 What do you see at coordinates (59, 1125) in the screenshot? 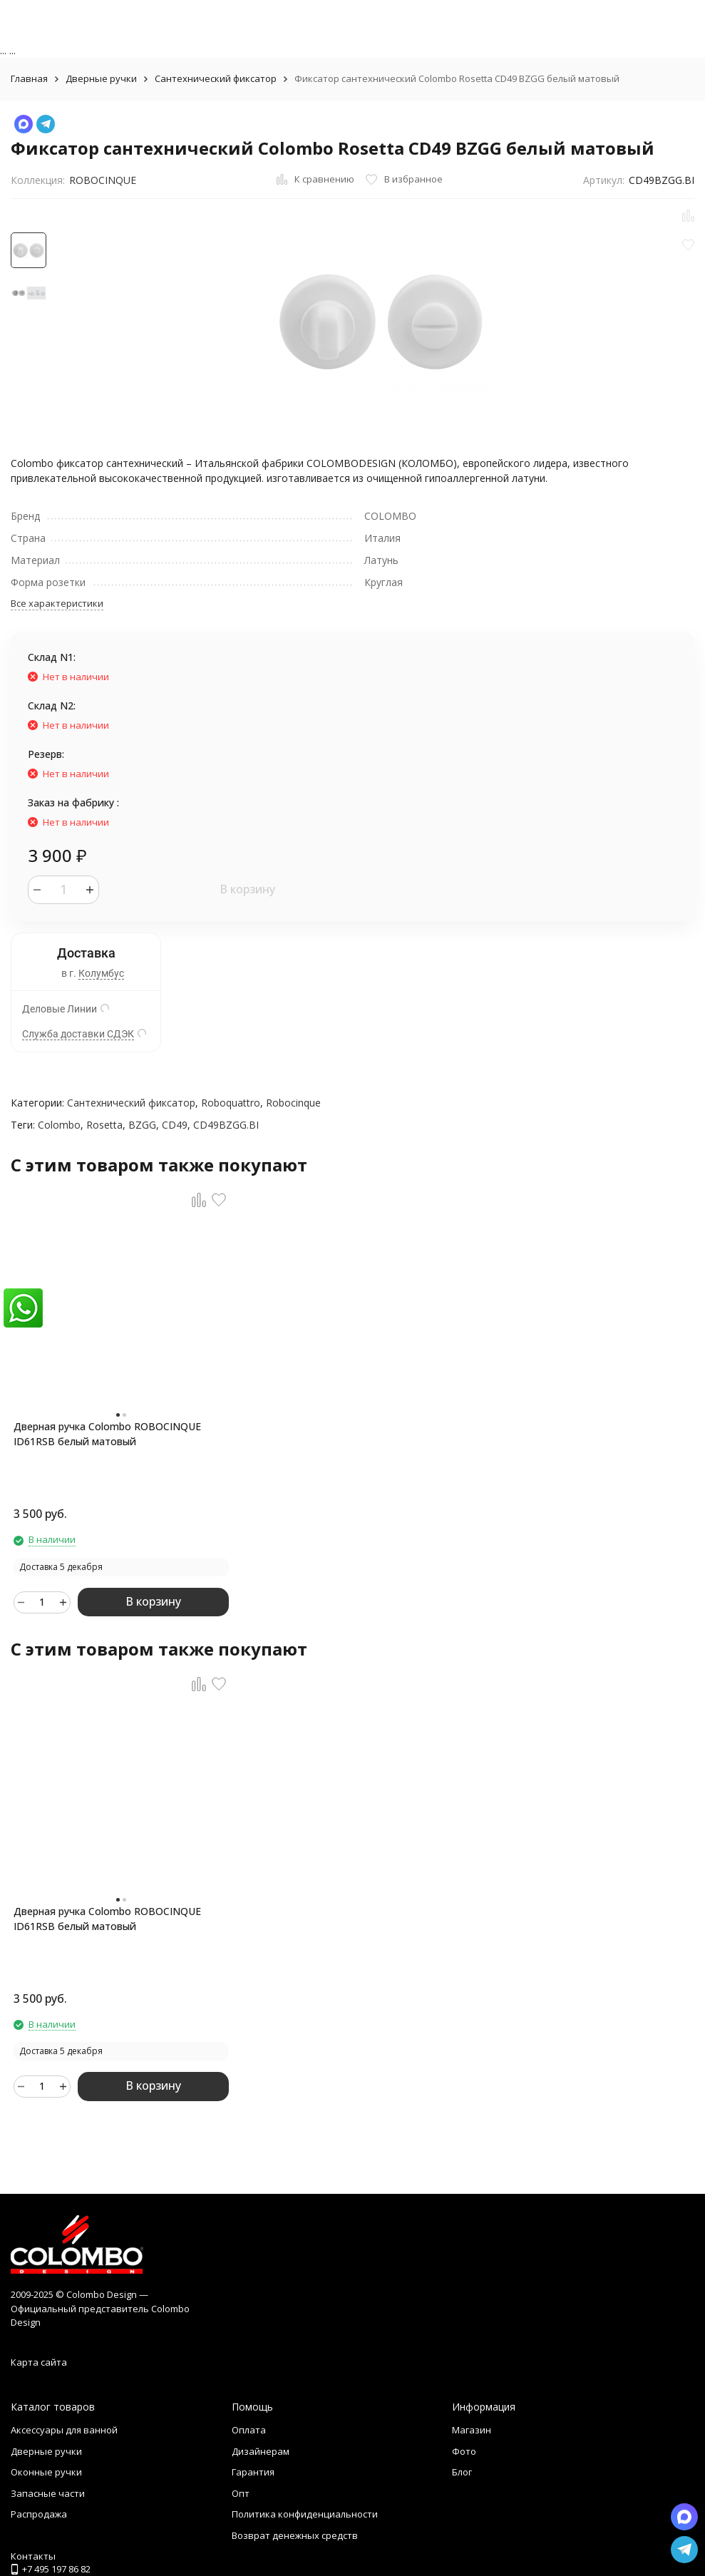
I see `Colombo` at bounding box center [59, 1125].